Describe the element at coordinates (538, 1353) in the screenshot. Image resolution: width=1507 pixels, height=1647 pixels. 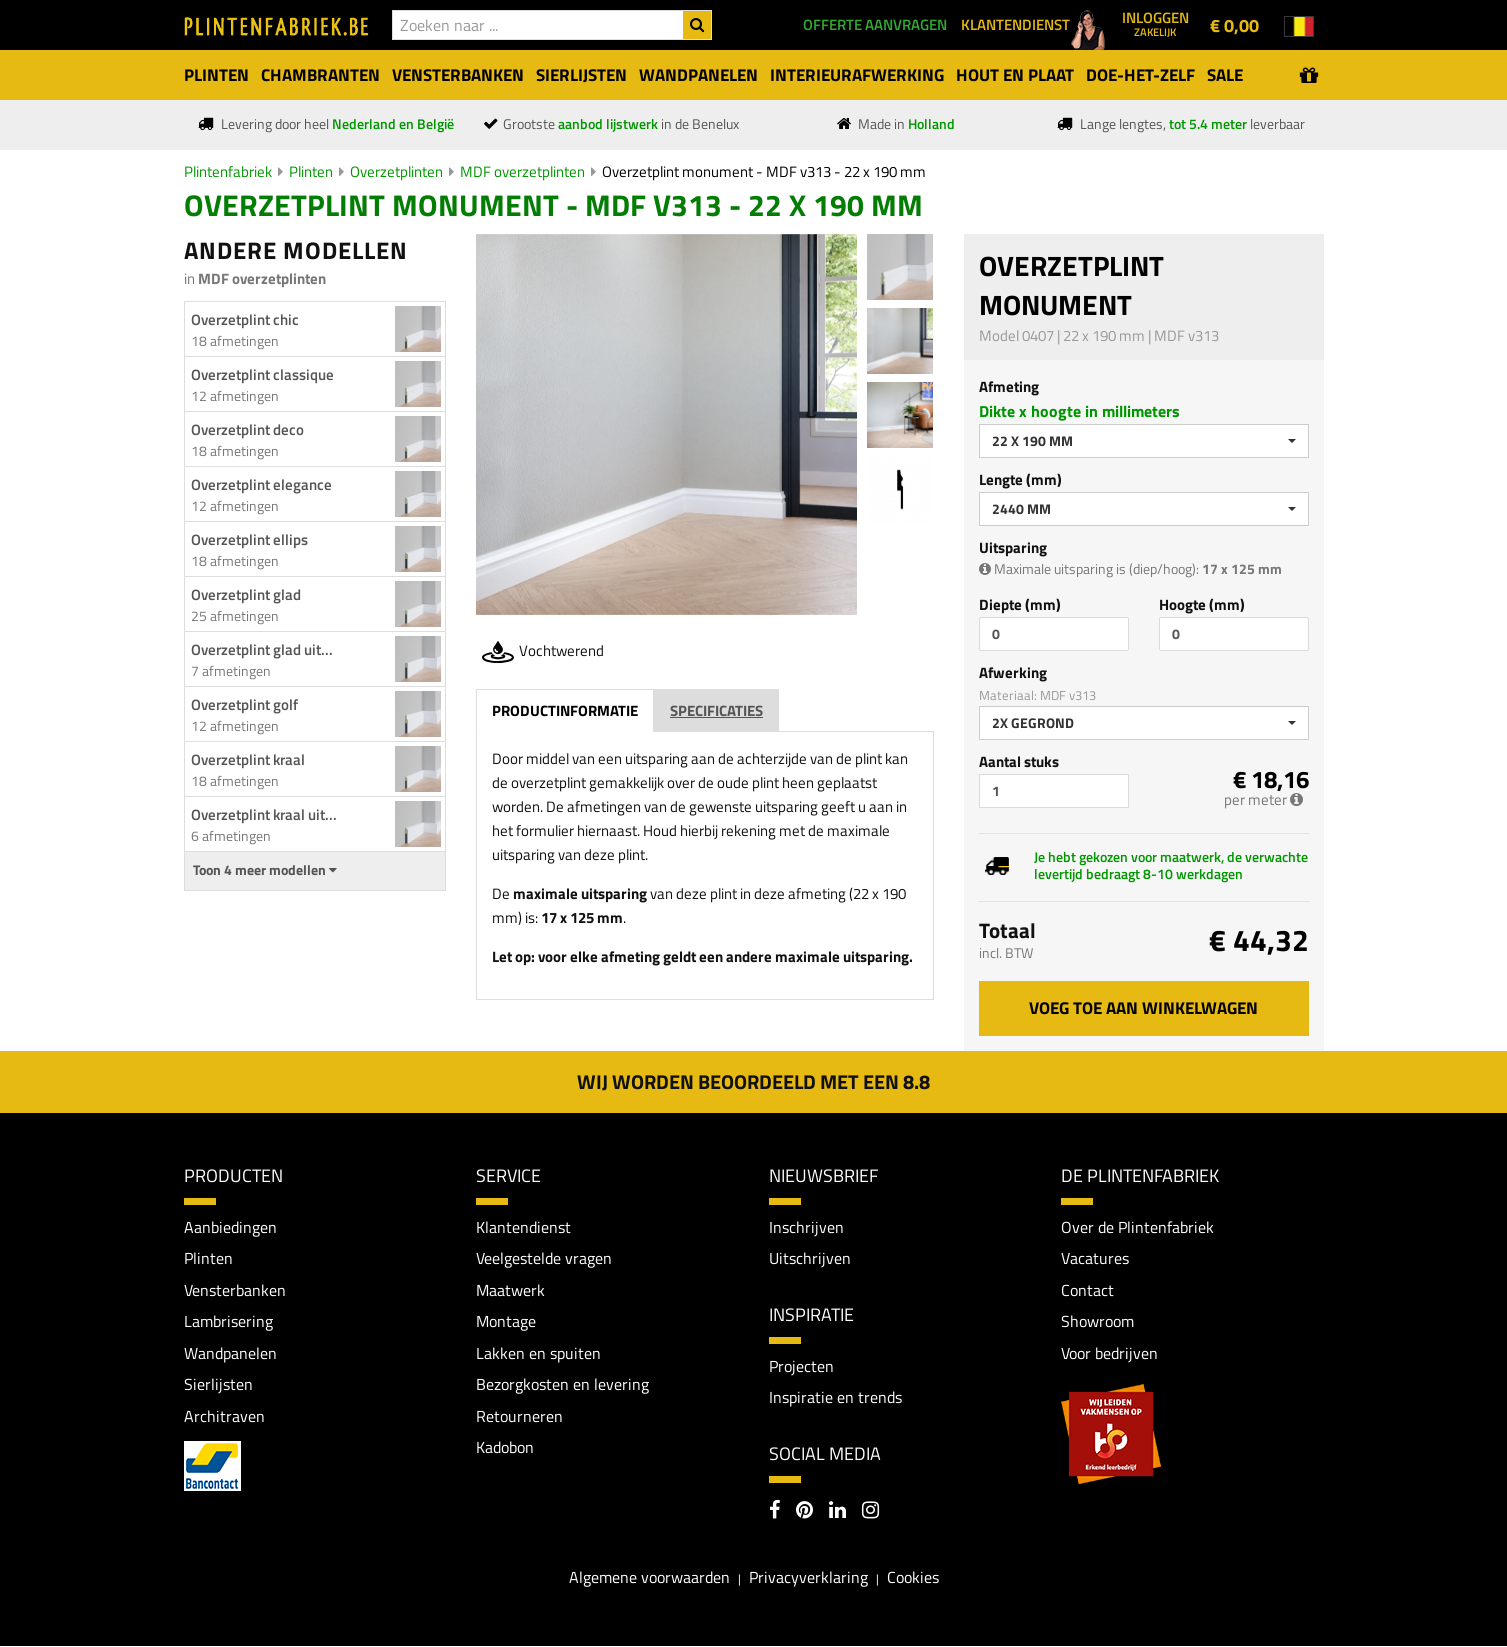
I see `Lakken en spuiten` at that location.